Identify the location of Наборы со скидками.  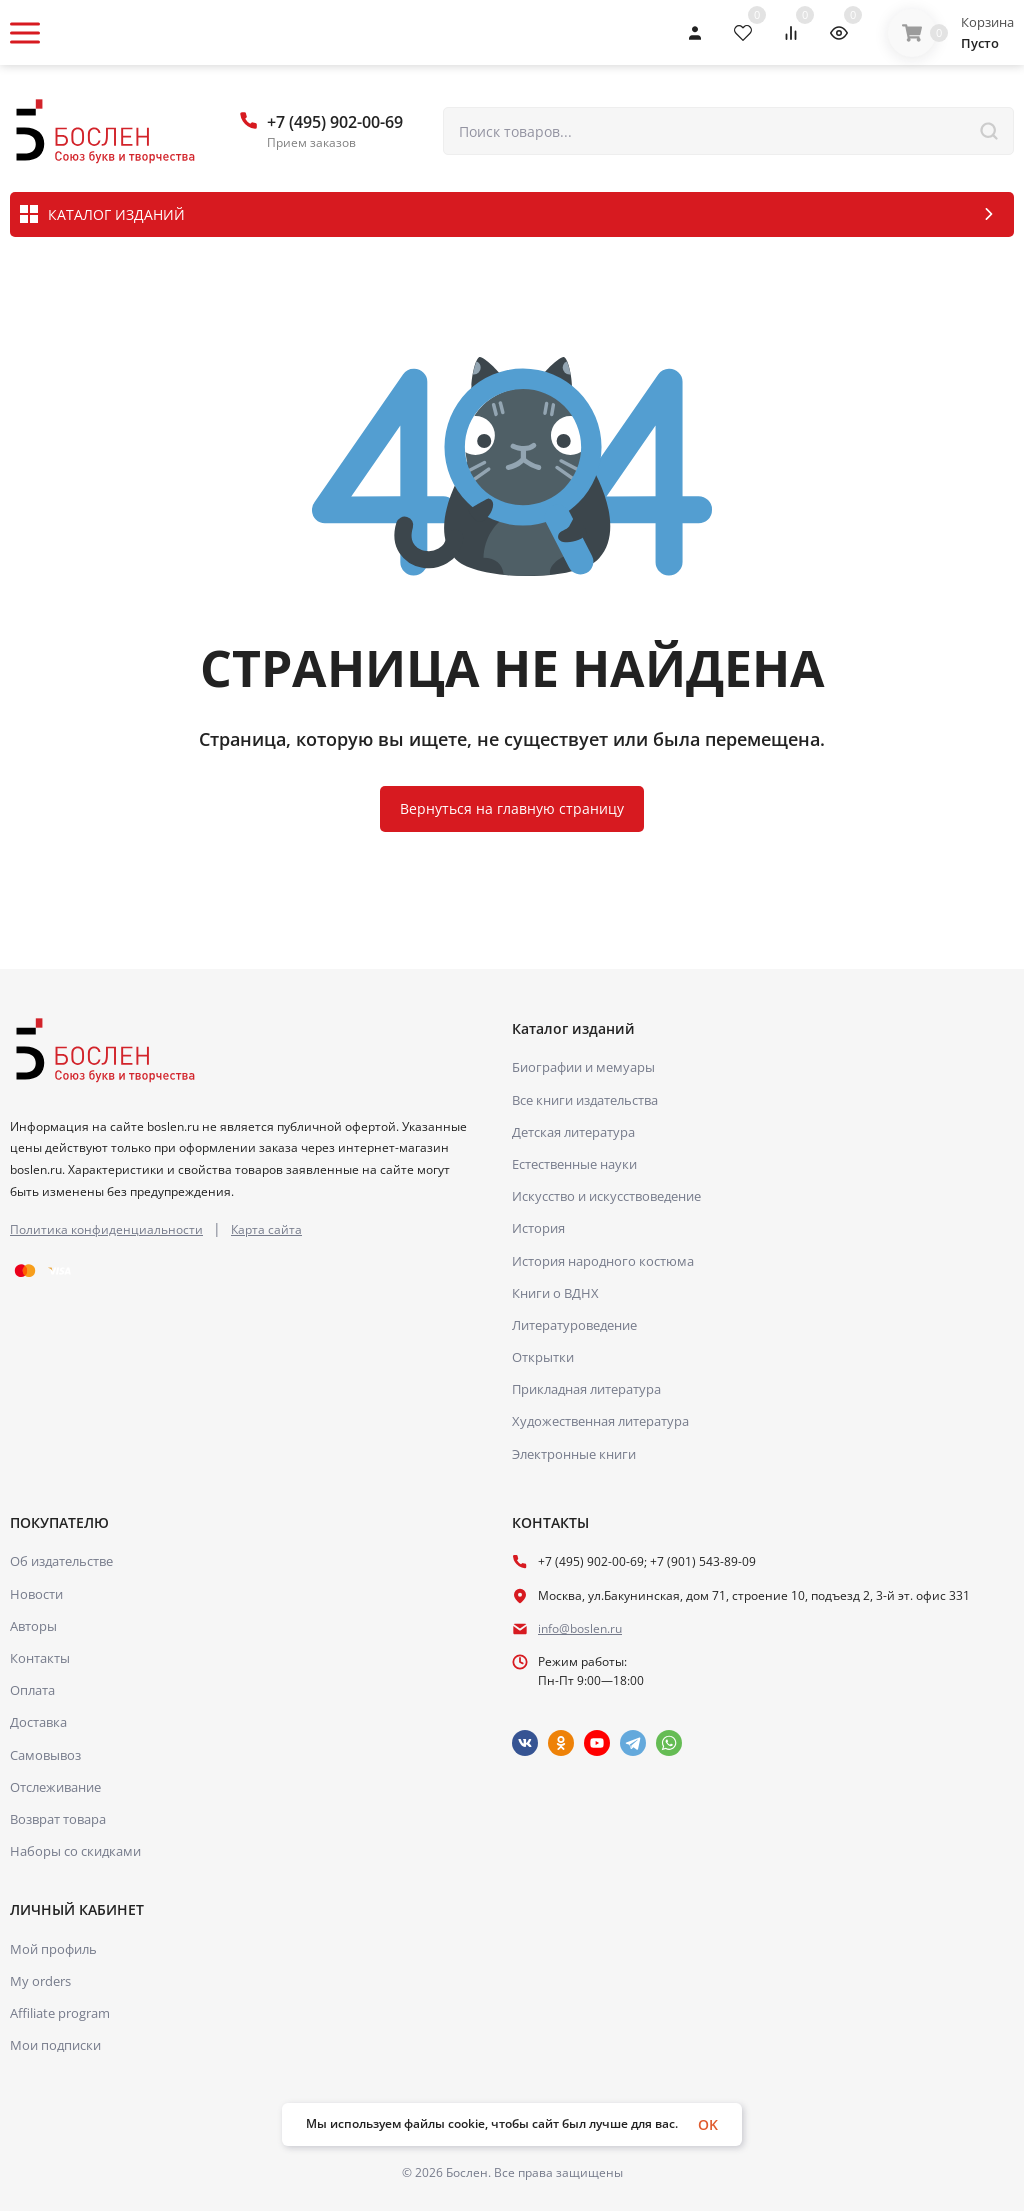
(75, 1851).